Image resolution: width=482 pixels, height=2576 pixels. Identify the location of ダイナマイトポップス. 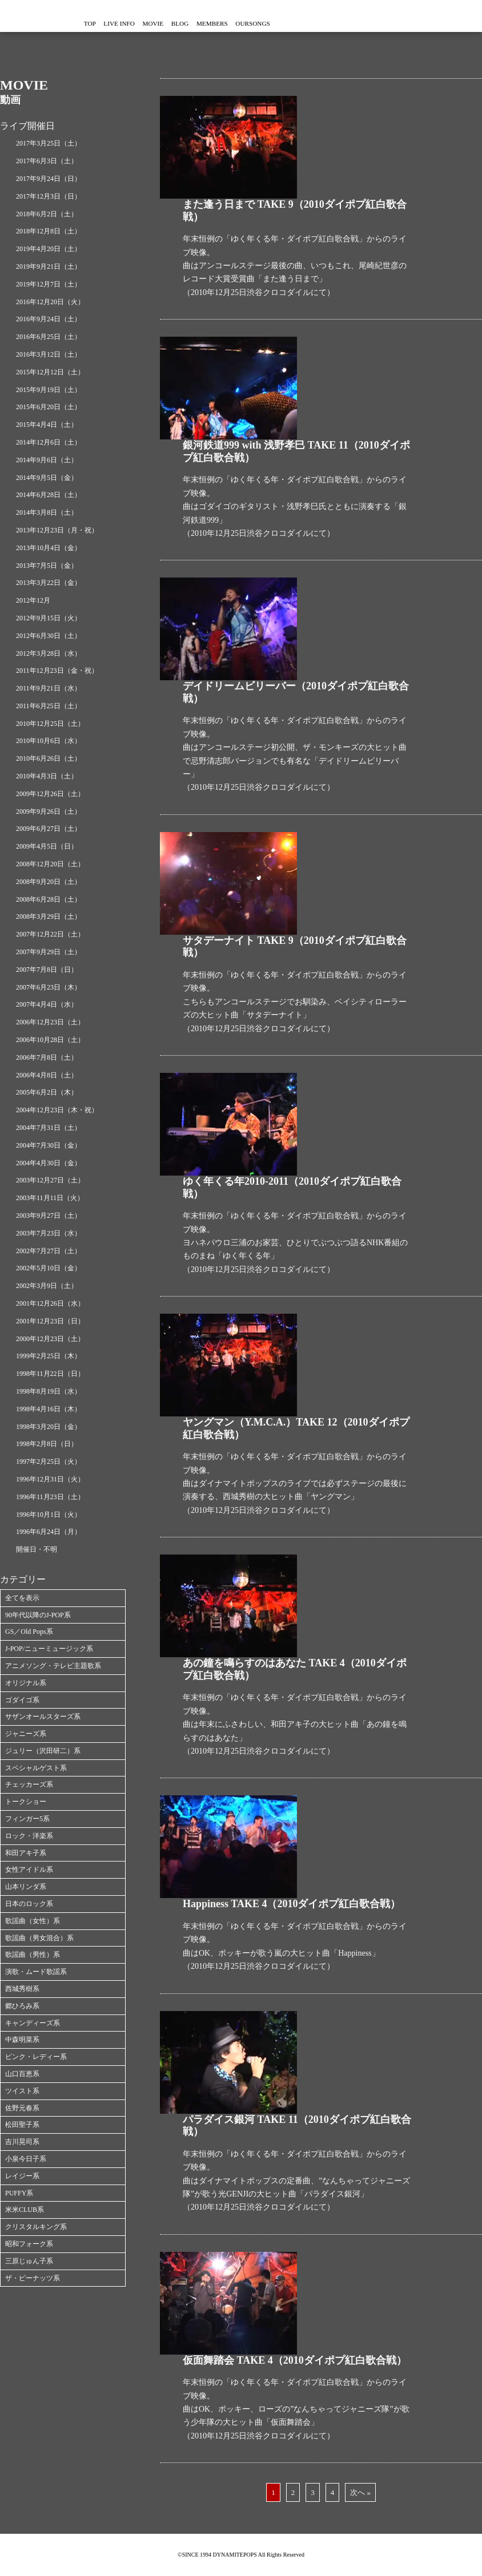
(34, 16).